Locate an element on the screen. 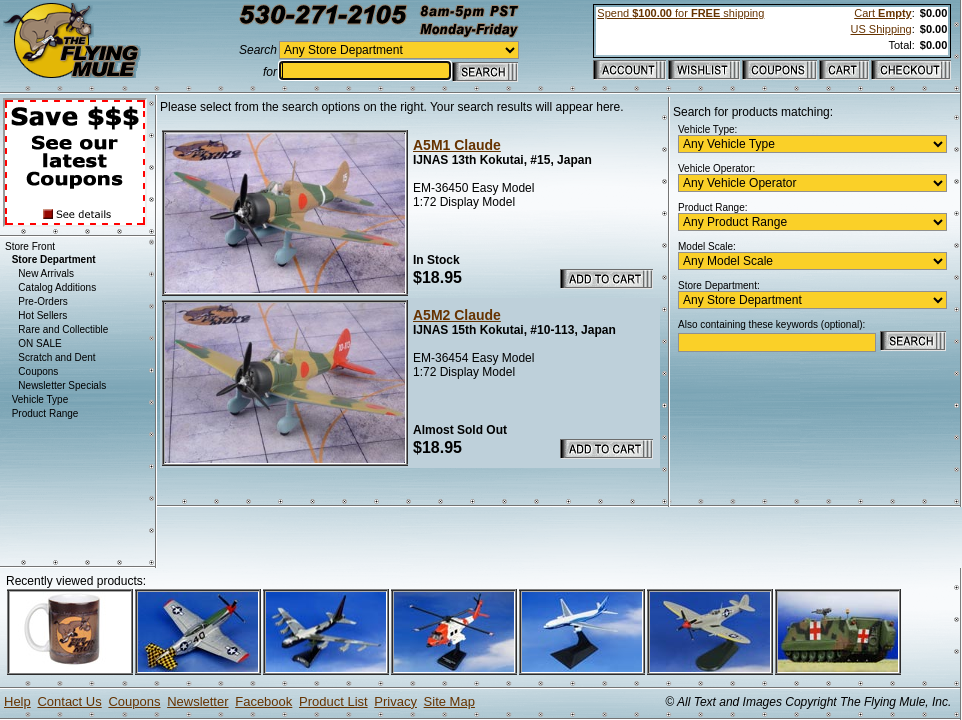  New Arrivals is located at coordinates (46, 273).